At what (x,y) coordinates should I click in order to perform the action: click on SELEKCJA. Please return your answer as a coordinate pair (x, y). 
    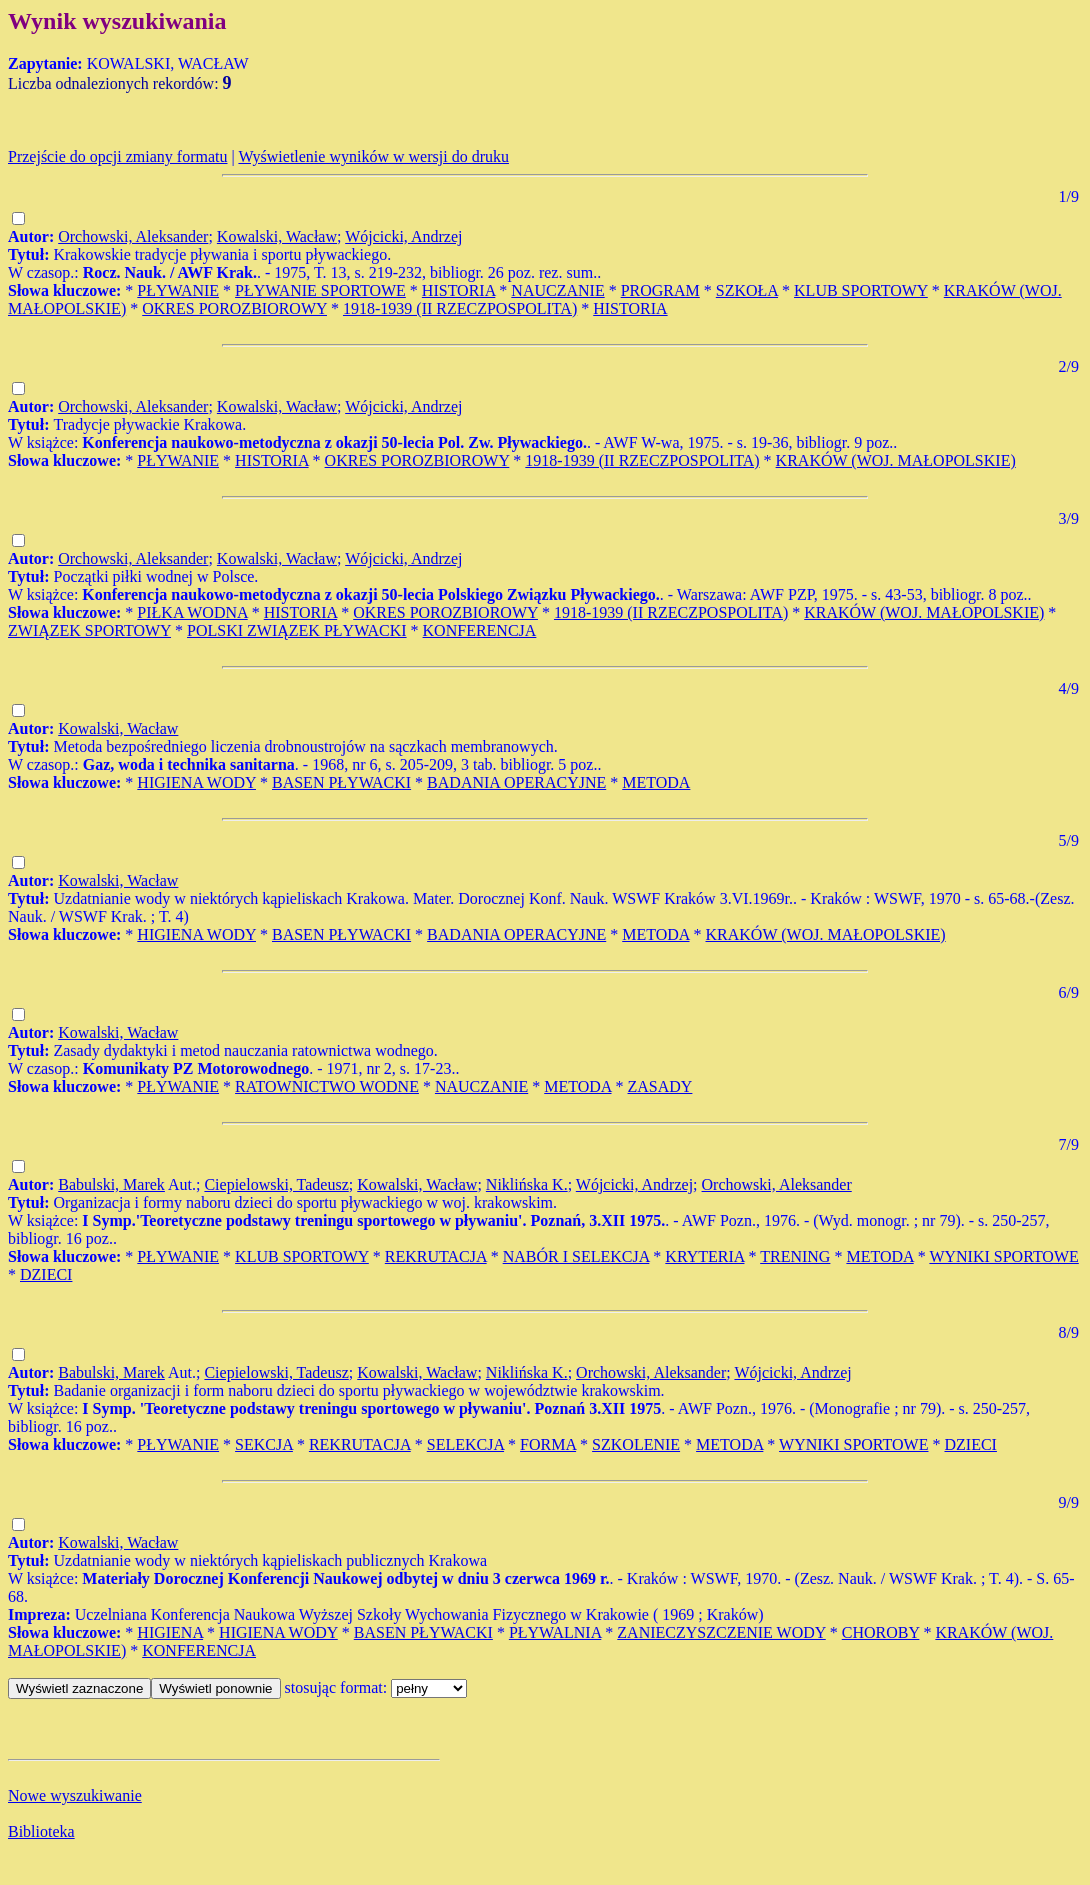
    Looking at the image, I should click on (465, 1444).